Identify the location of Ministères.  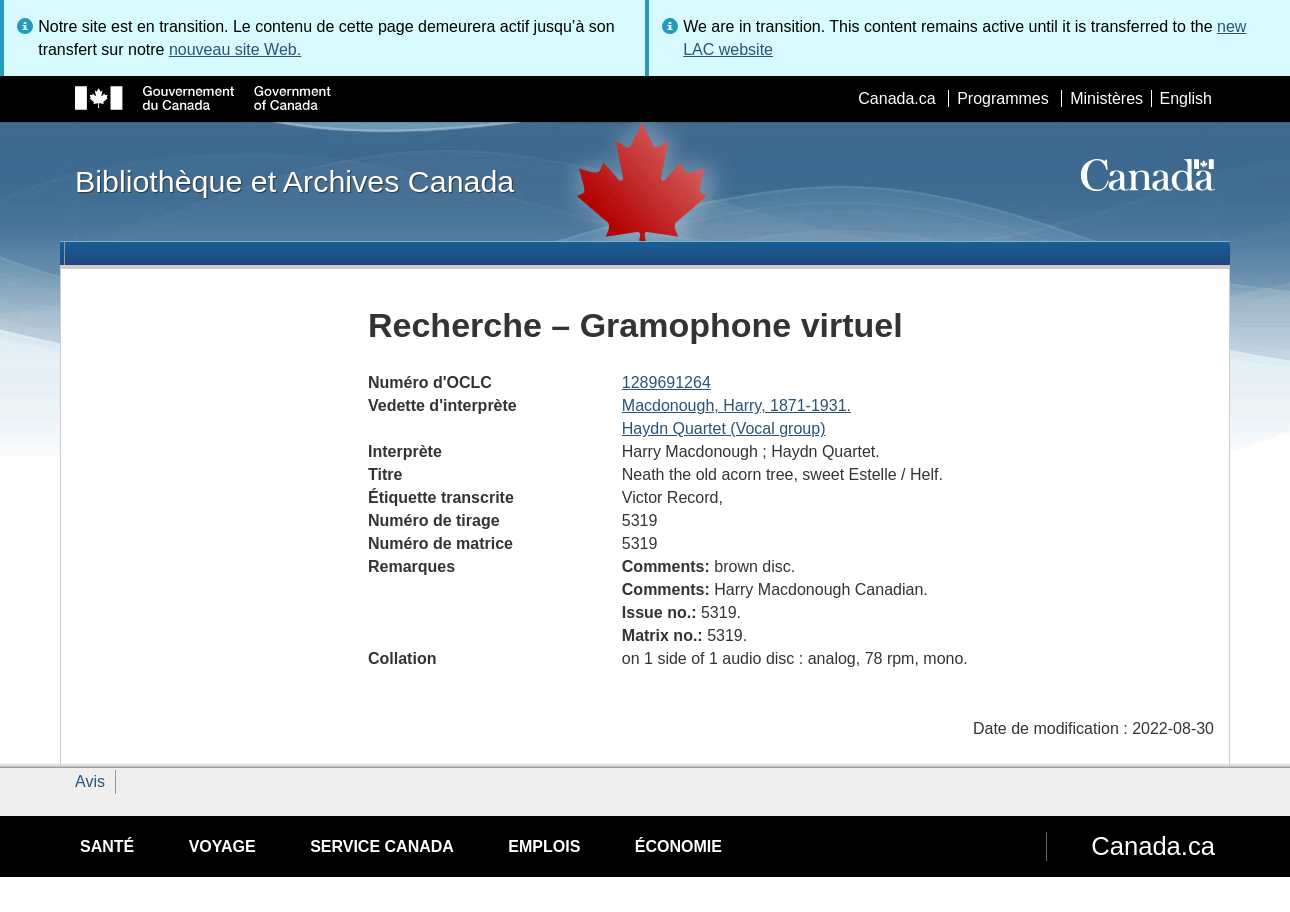
(1106, 98).